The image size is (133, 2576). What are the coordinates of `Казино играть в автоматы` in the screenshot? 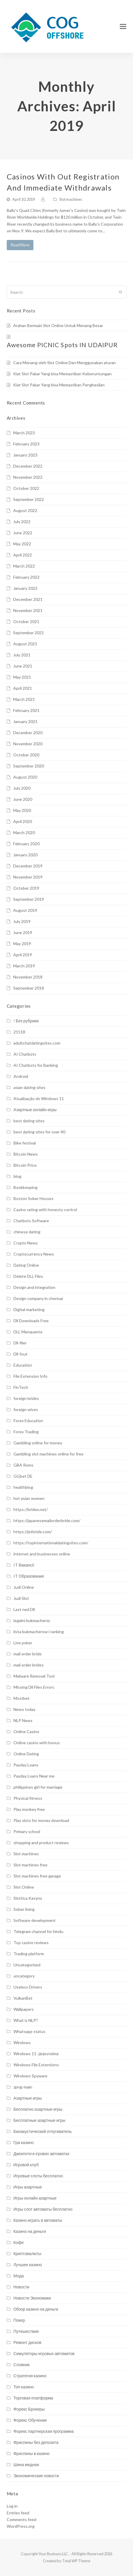 It's located at (37, 2220).